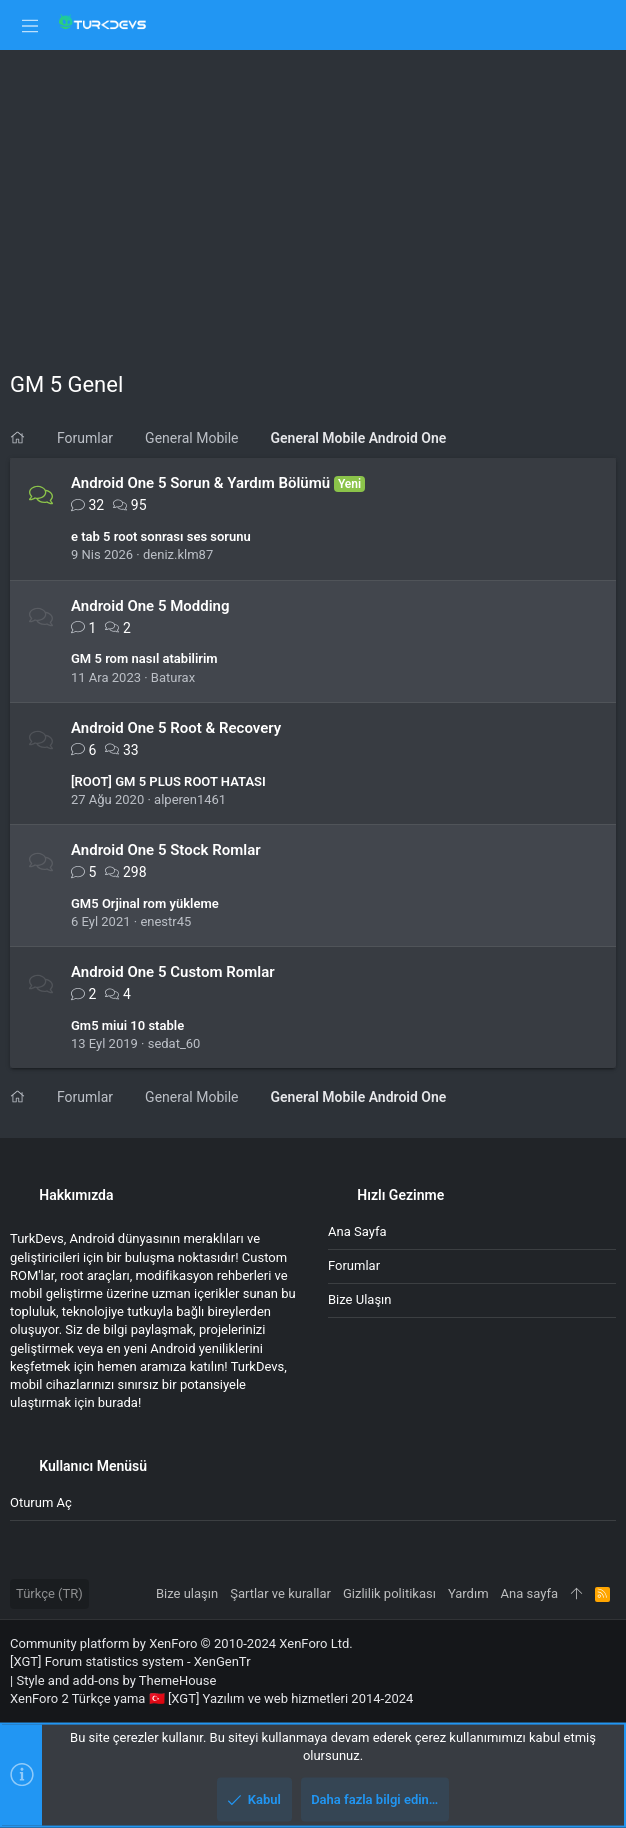 The height and width of the screenshot is (1828, 626). Describe the element at coordinates (165, 921) in the screenshot. I see `enestr45` at that location.